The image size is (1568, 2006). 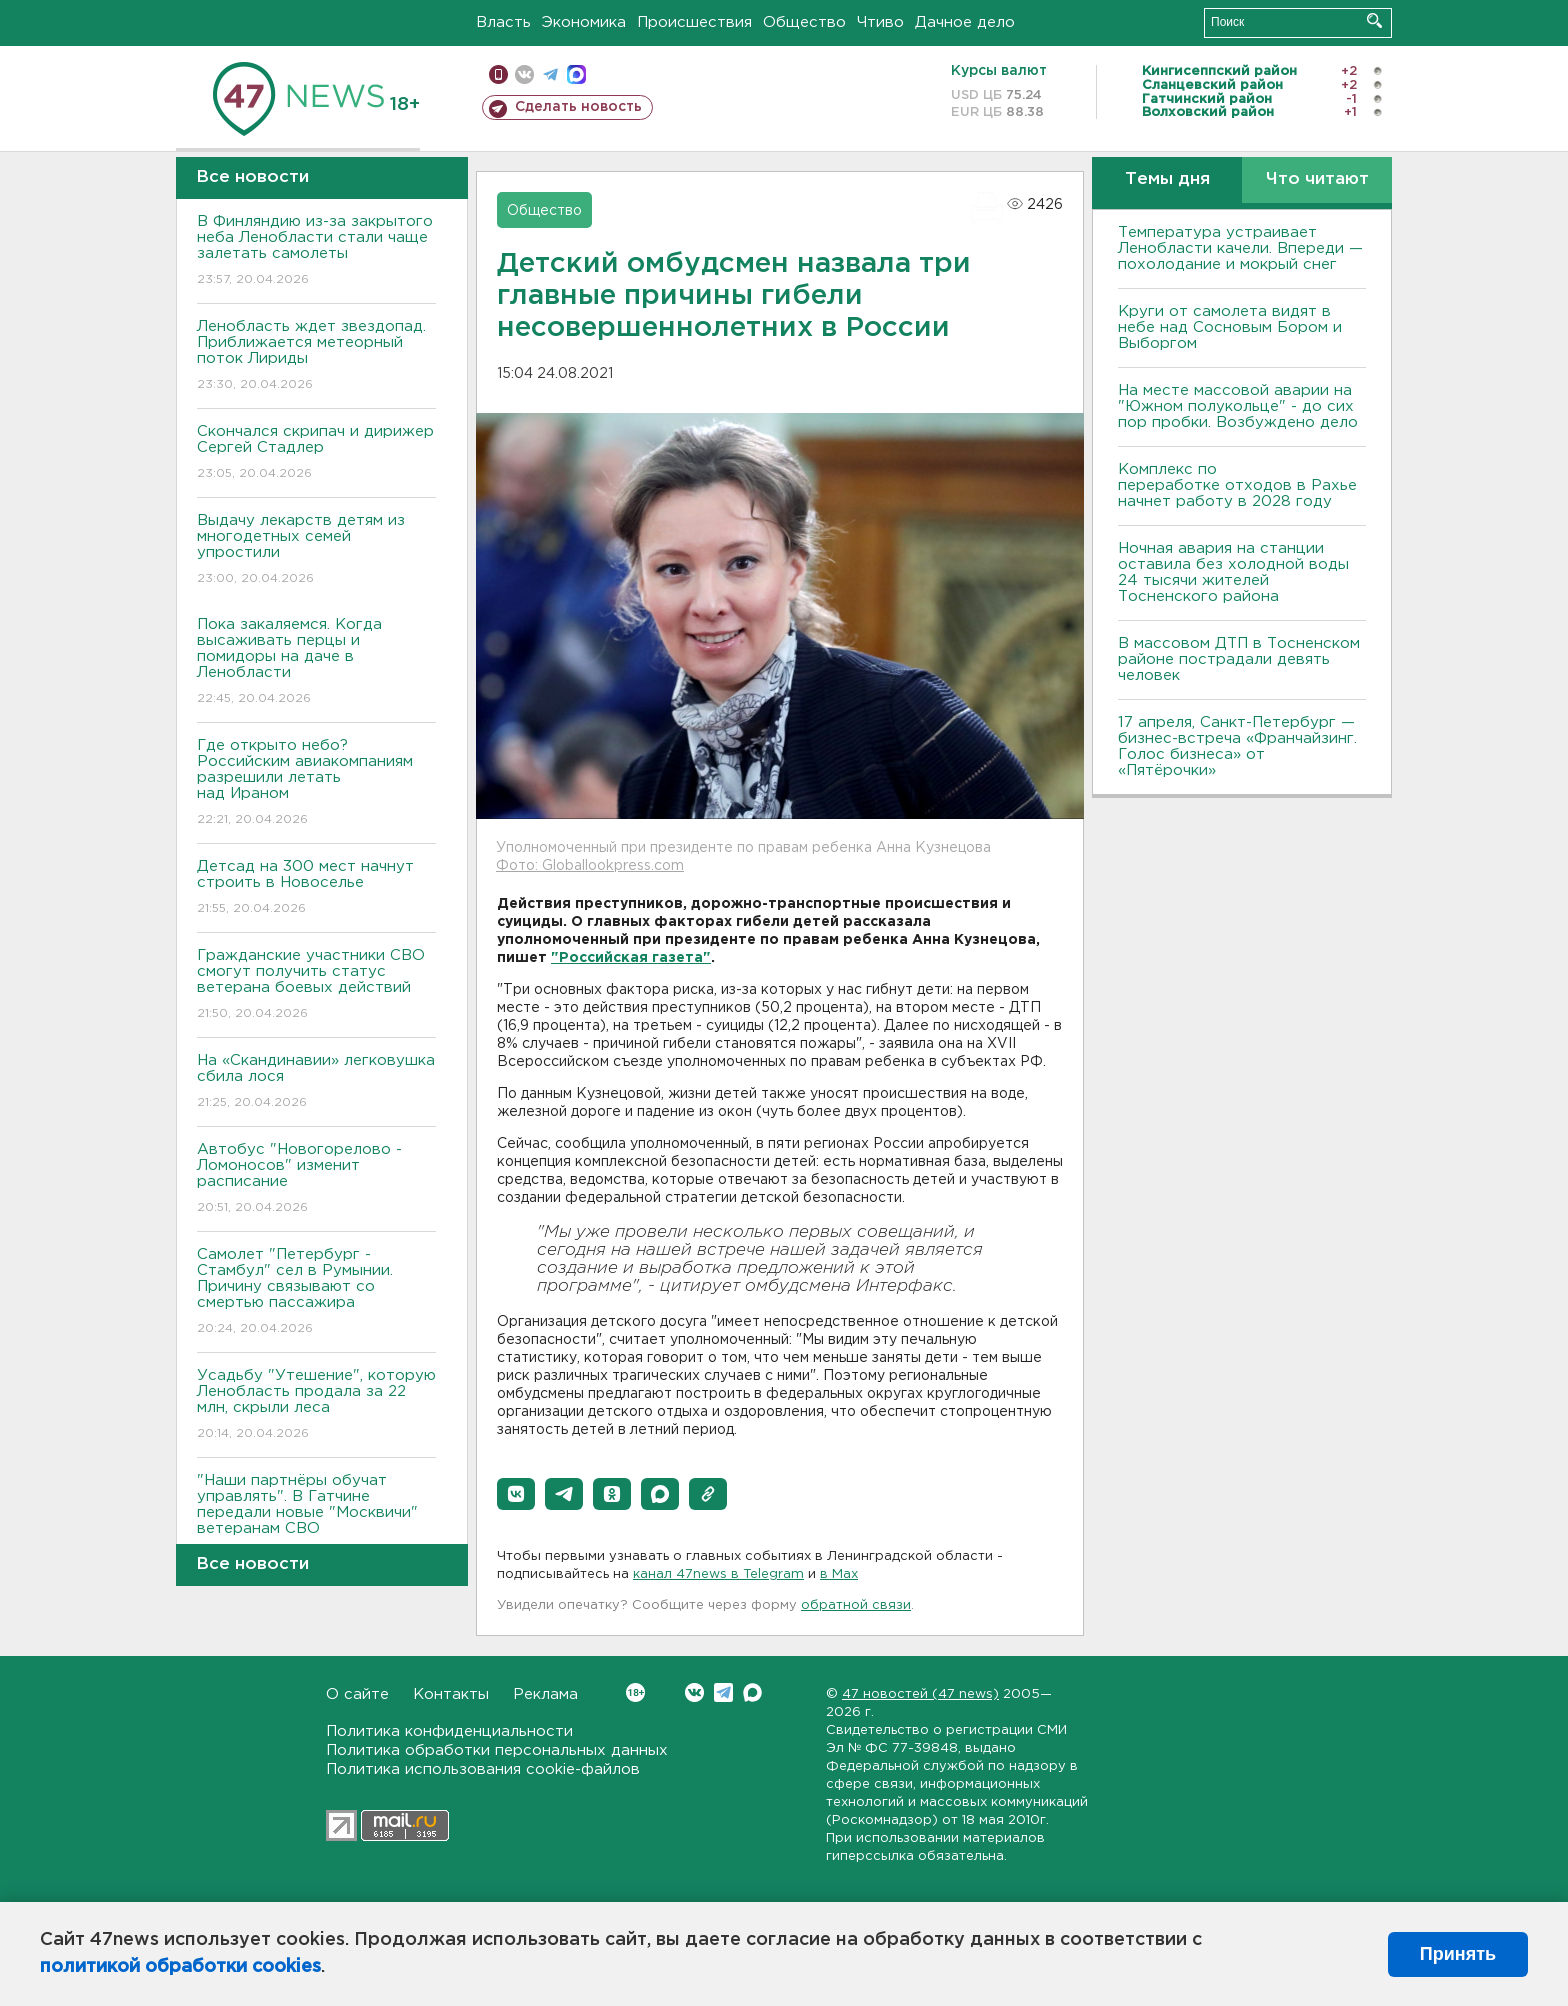 What do you see at coordinates (1374, 20) in the screenshot?
I see `Искать` at bounding box center [1374, 20].